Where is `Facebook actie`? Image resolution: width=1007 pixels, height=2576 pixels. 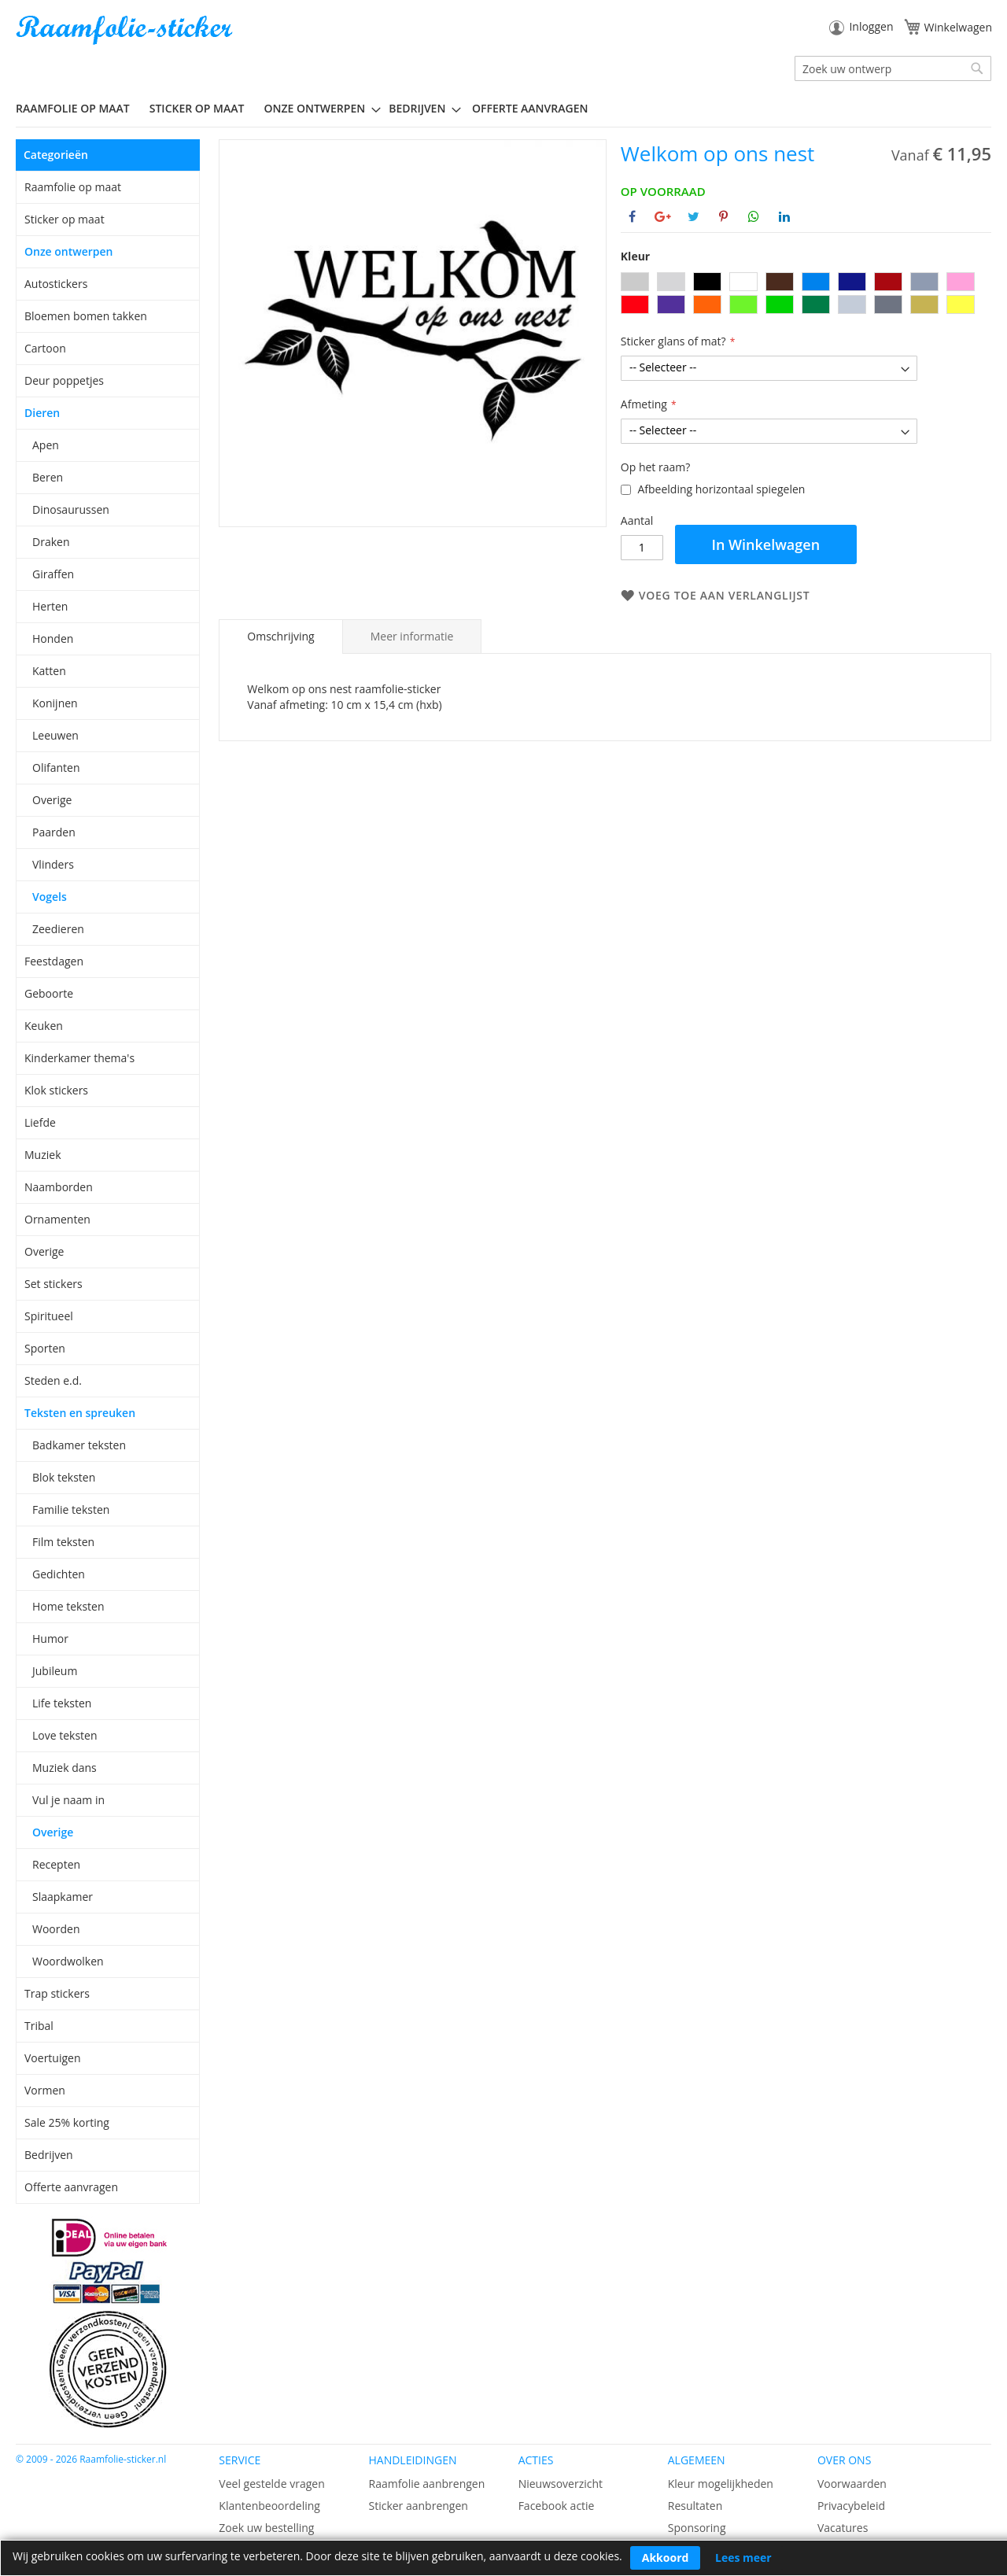 Facebook actie is located at coordinates (556, 2505).